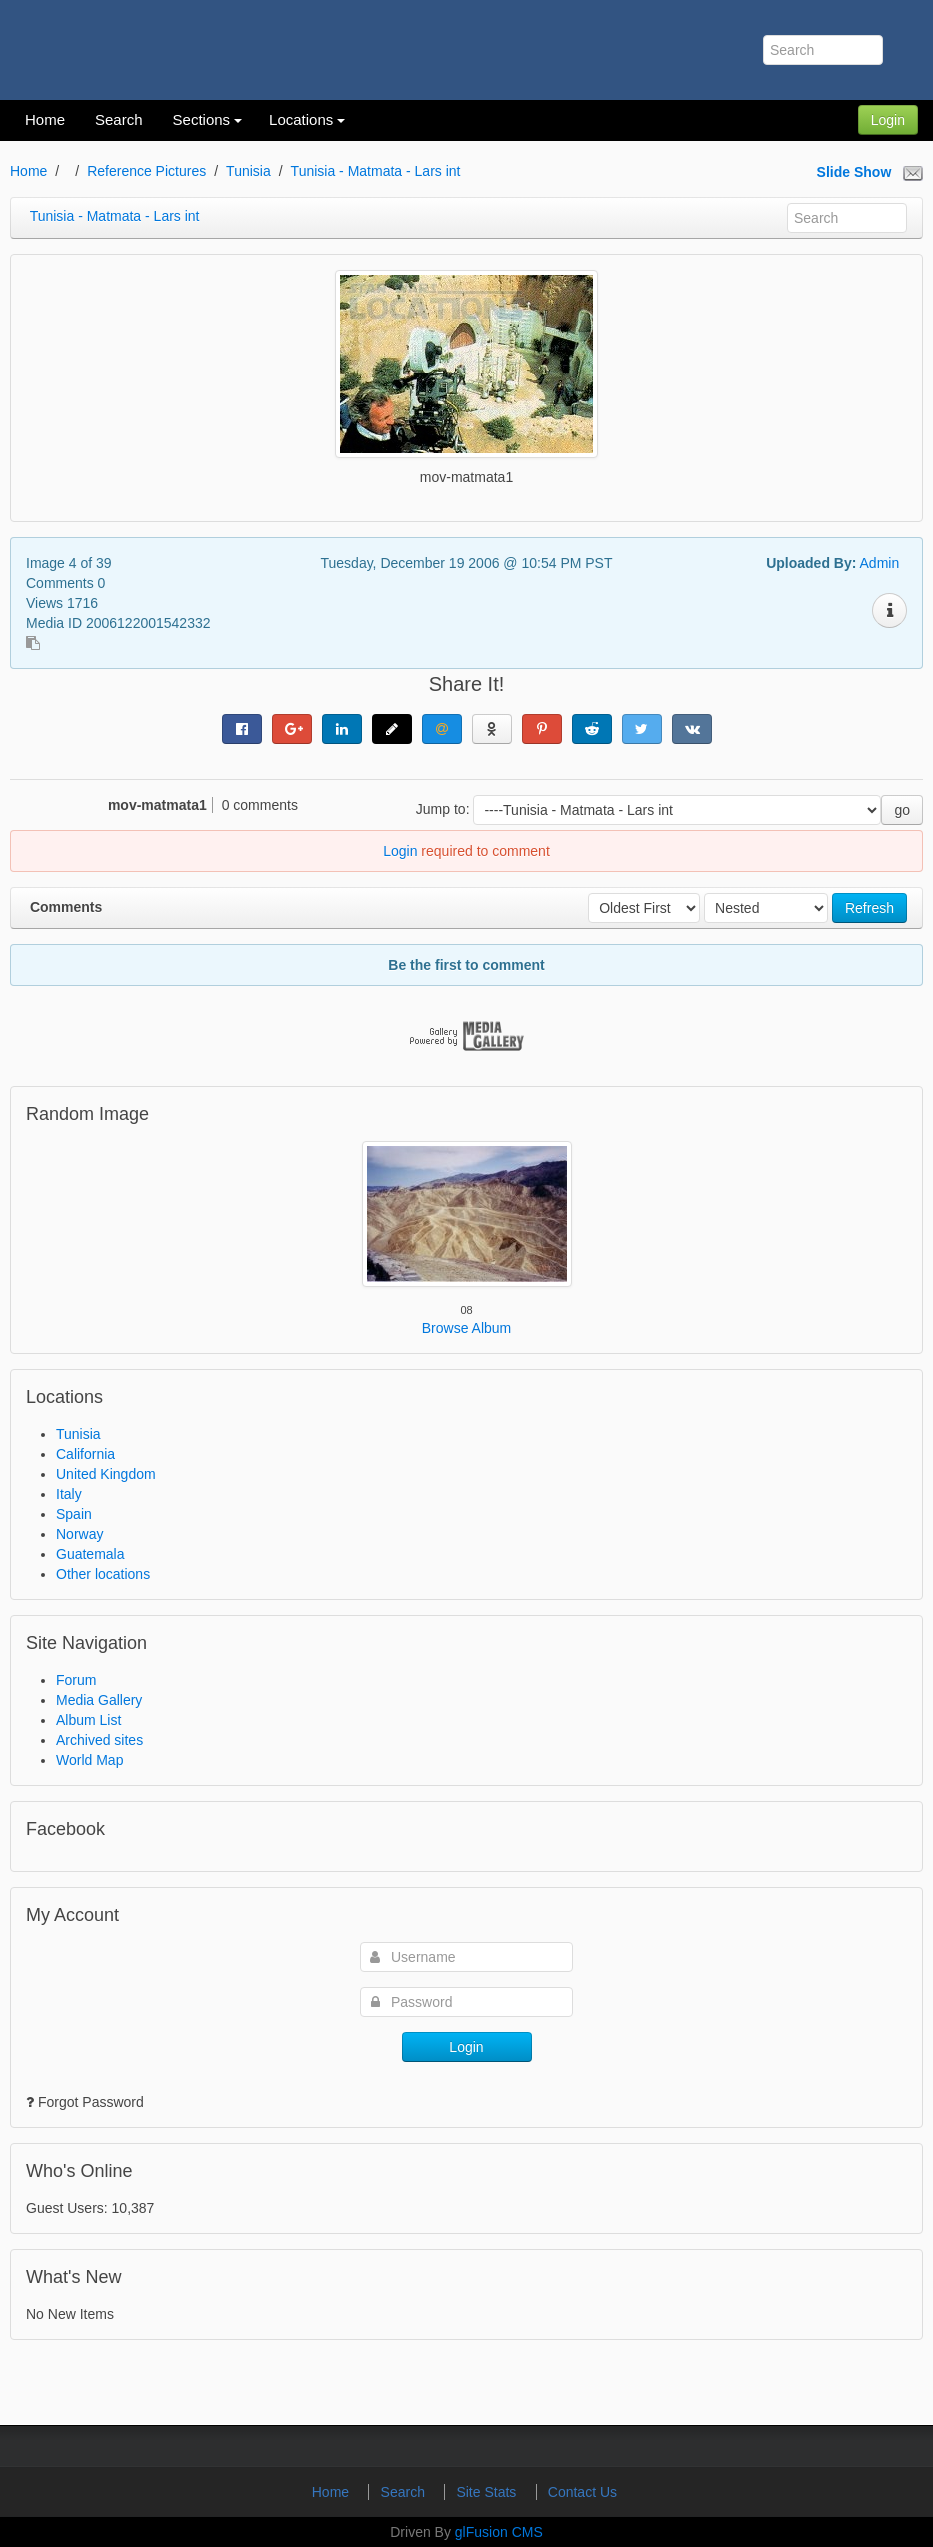 Image resolution: width=933 pixels, height=2547 pixels. I want to click on Site Stats, so click(488, 2492).